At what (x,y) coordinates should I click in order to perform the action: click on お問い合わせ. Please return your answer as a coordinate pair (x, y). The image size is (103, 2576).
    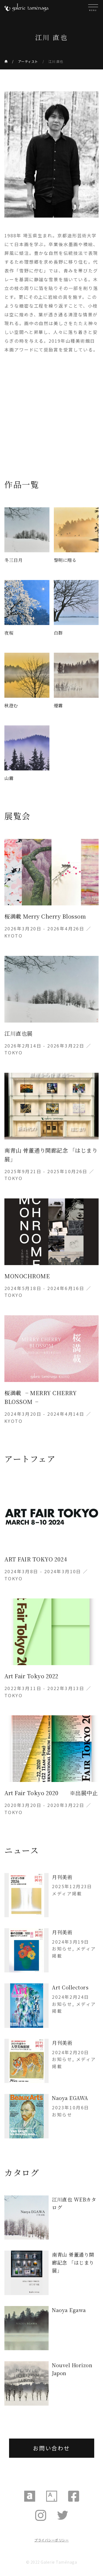
    Looking at the image, I should click on (51, 2448).